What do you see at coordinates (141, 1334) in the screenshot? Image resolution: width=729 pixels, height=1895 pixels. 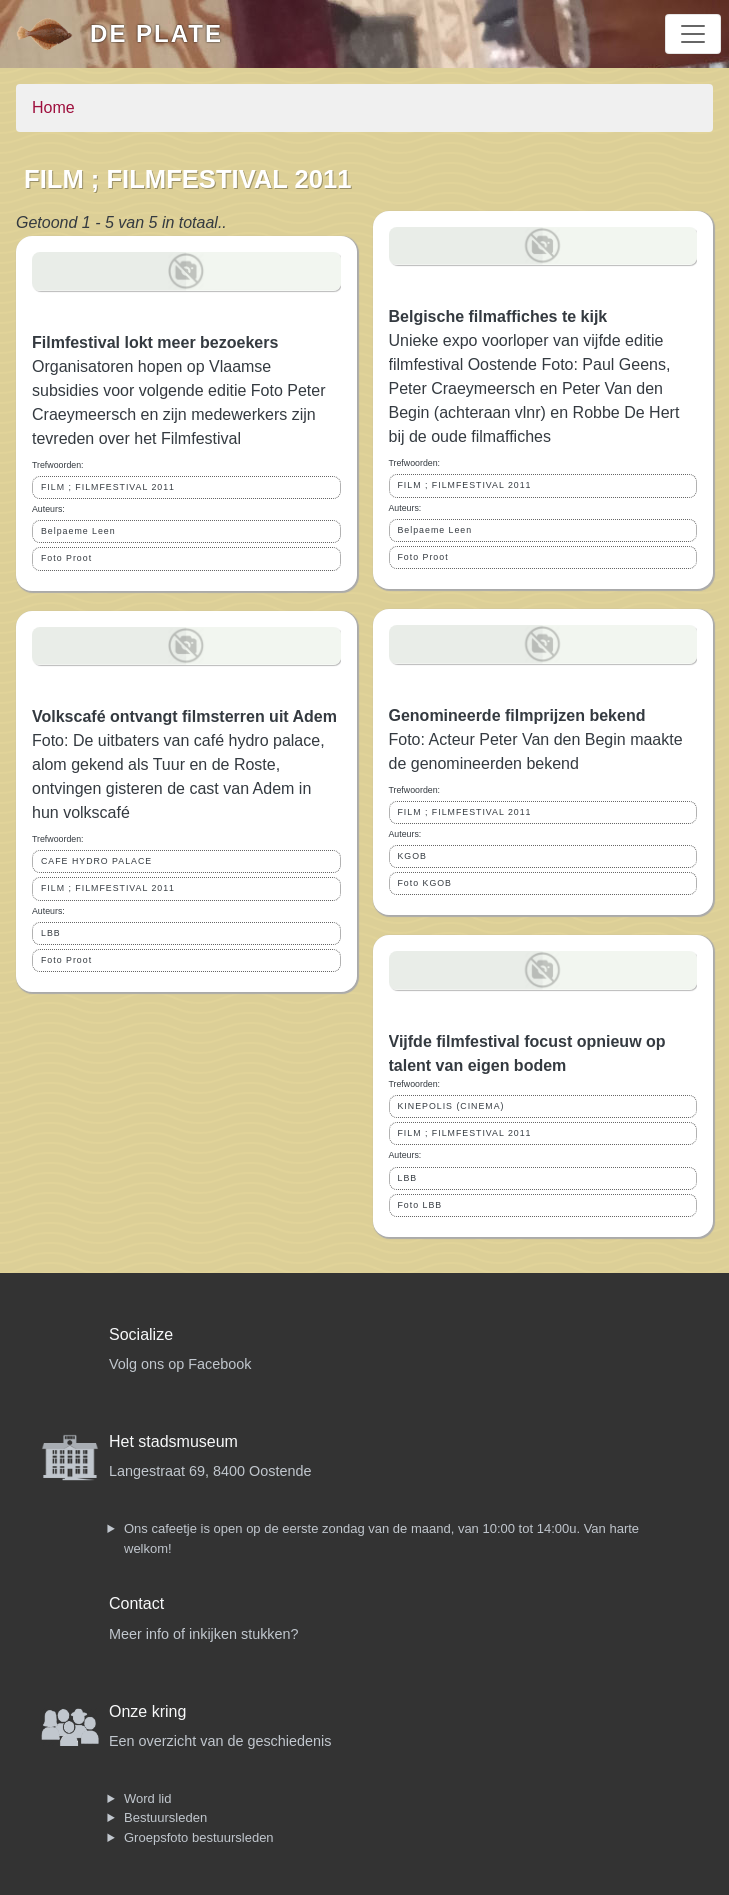 I see `Socialize` at bounding box center [141, 1334].